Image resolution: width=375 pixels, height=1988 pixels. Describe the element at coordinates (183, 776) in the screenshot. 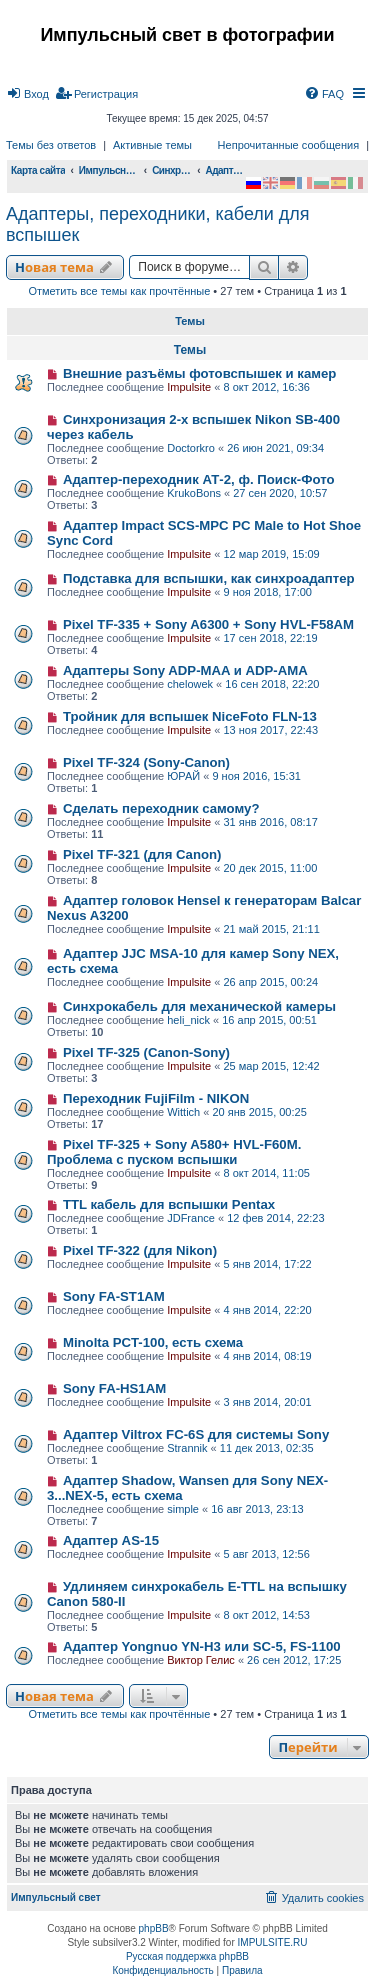

I see `ЮРАЙ` at that location.